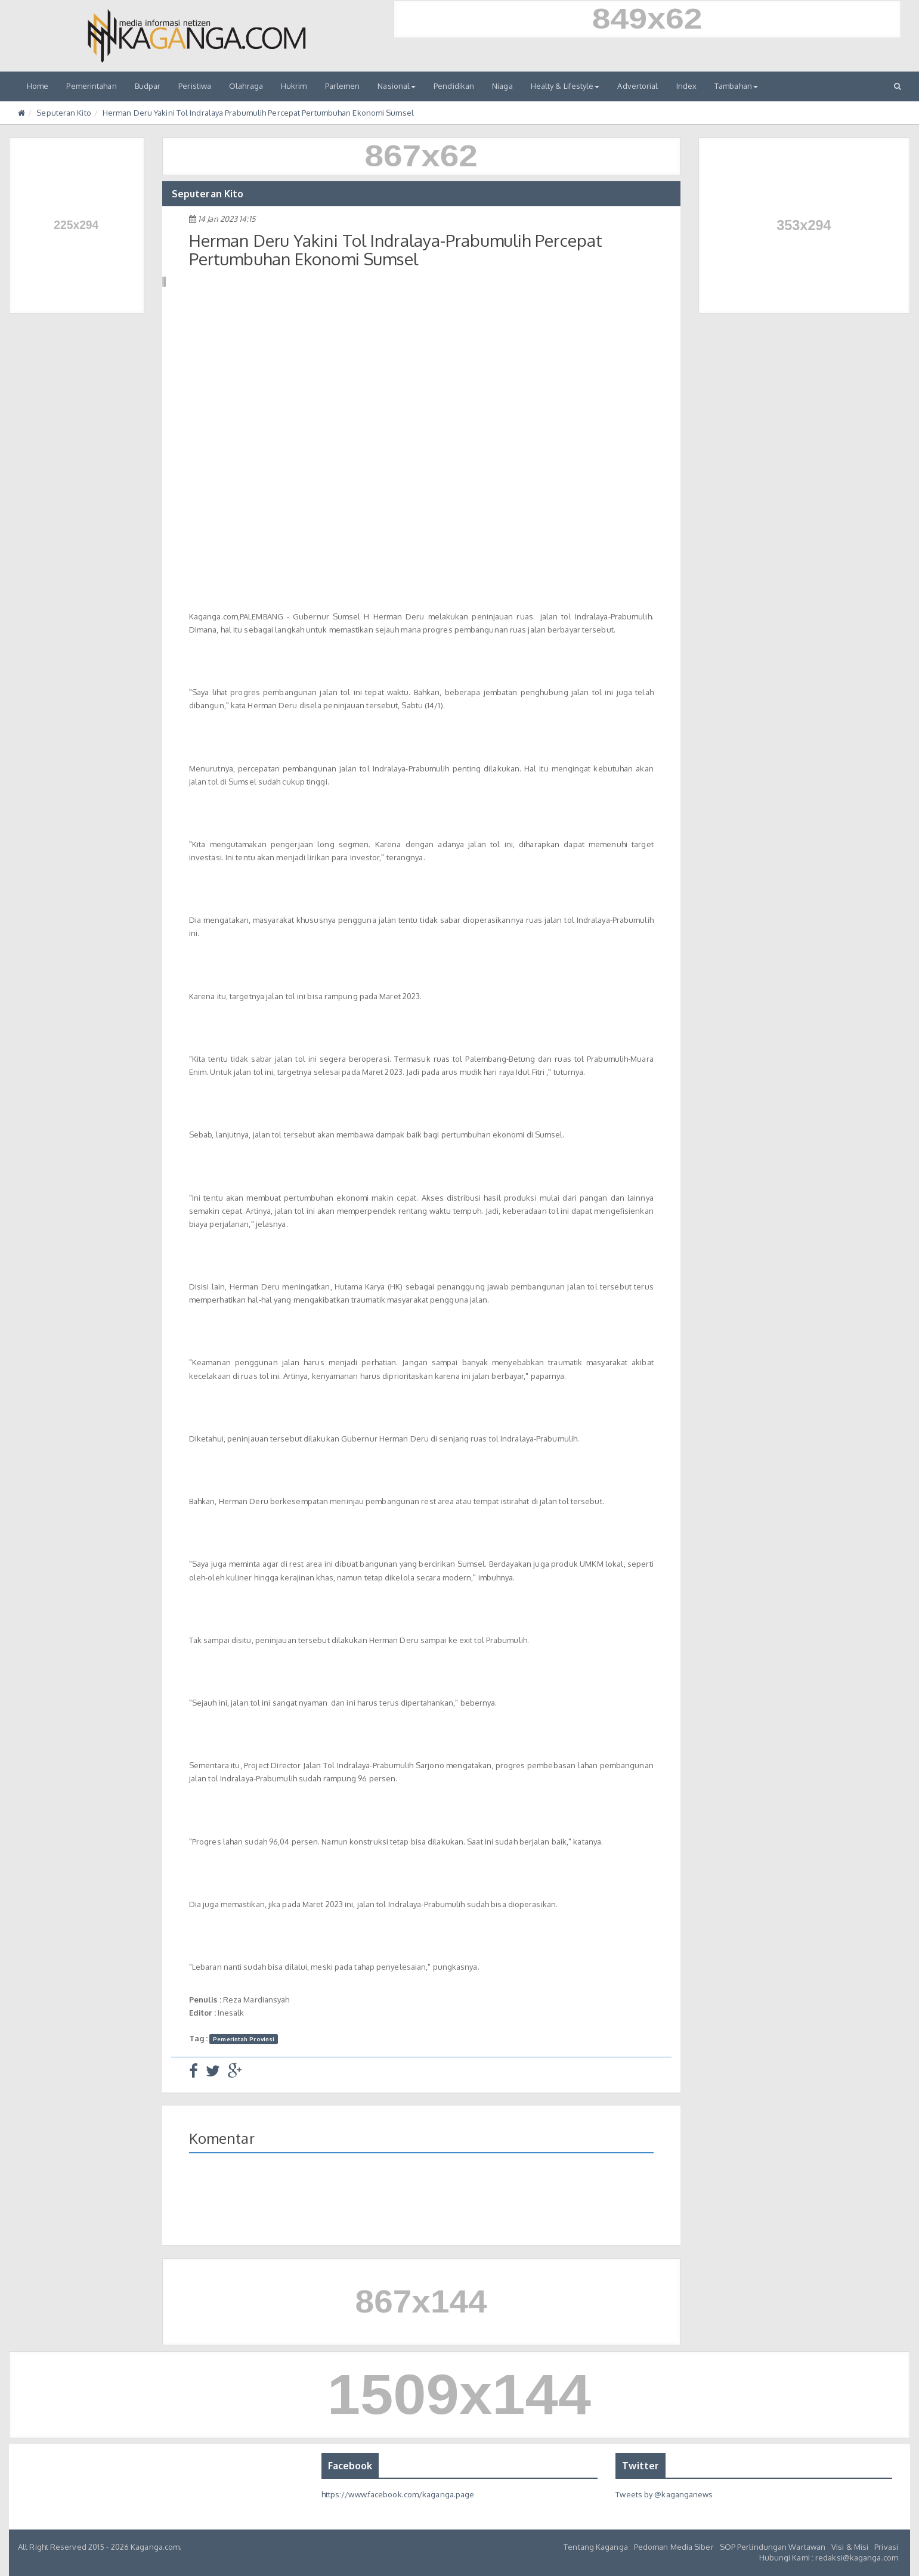  Describe the element at coordinates (454, 86) in the screenshot. I see `Pendidikan` at that location.